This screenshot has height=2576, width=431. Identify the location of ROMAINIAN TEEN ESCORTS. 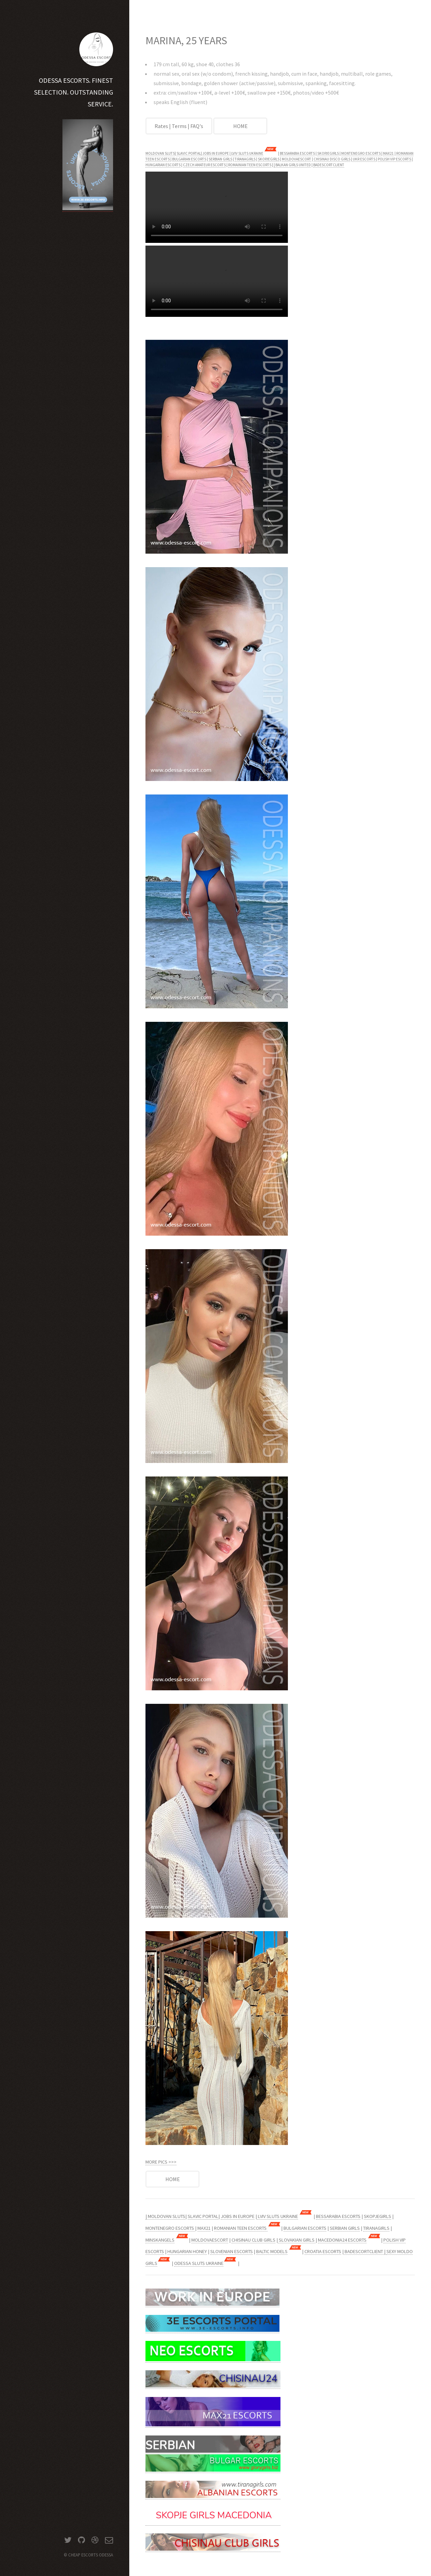
(249, 164).